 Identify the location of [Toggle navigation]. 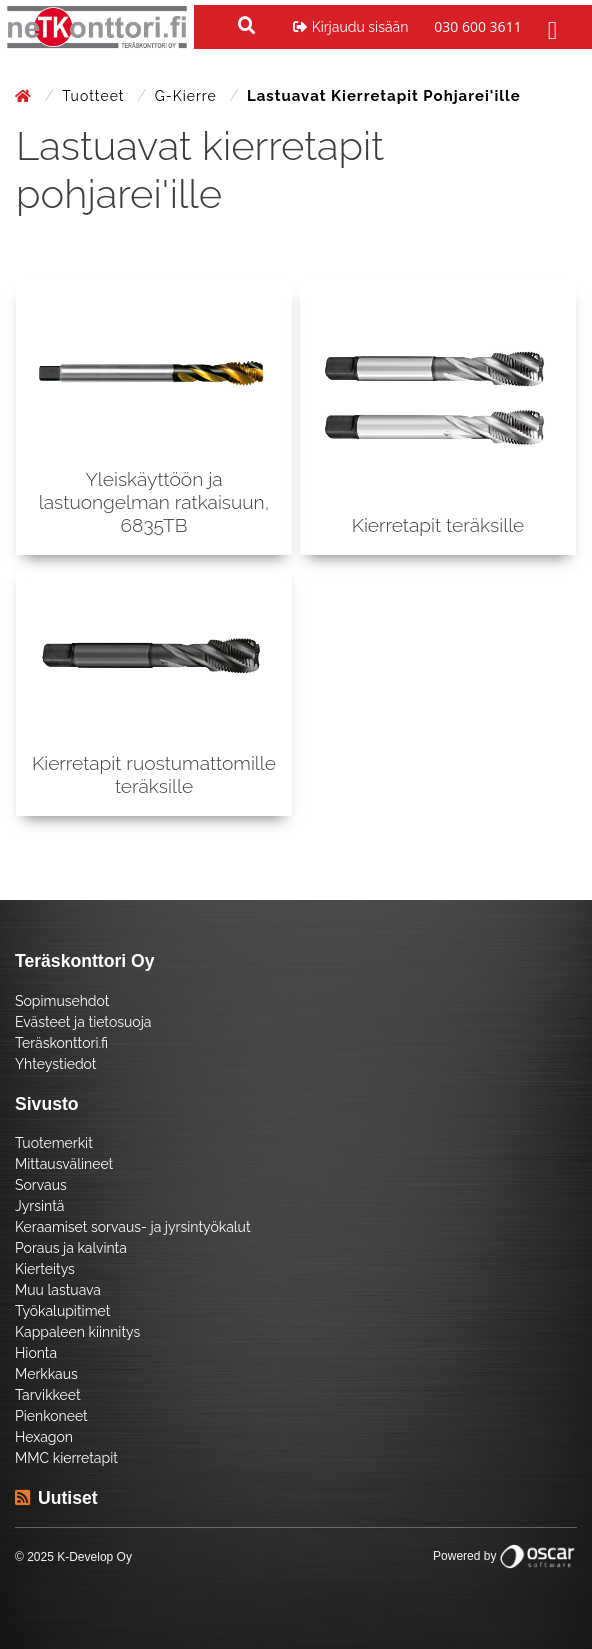
(550, 27).